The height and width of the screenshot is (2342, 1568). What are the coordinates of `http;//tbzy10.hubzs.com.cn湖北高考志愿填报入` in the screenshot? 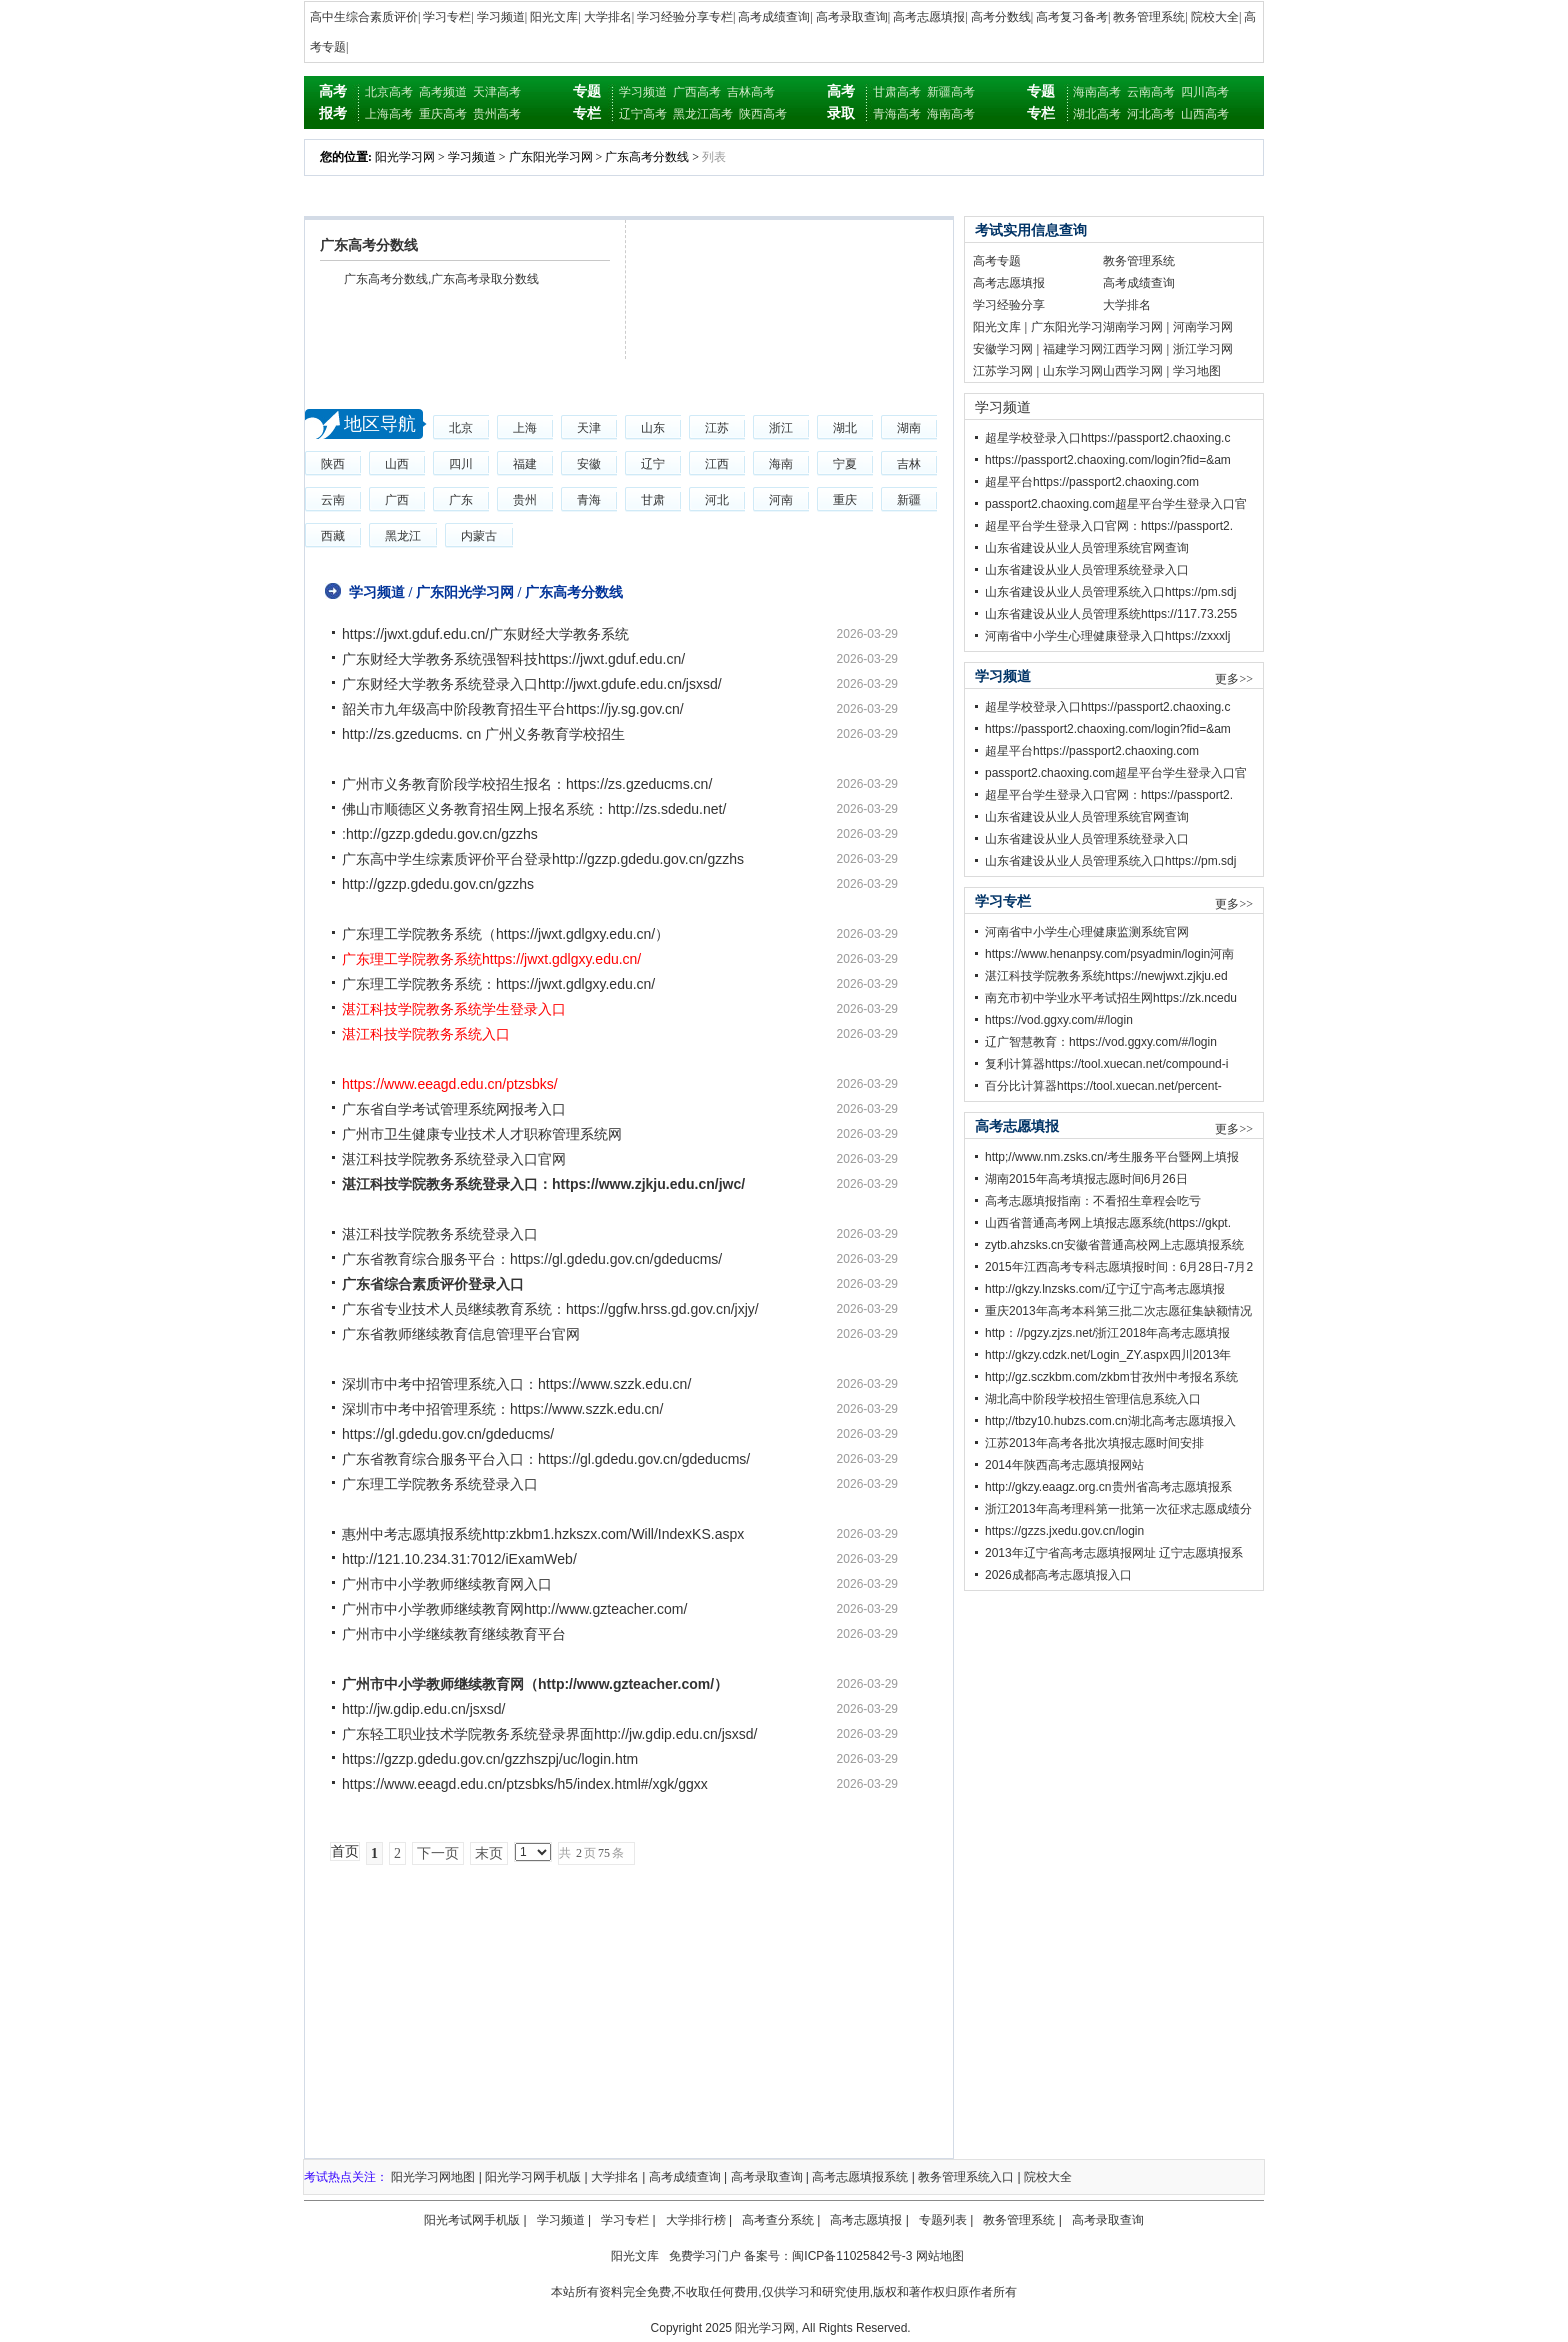 It's located at (1110, 1421).